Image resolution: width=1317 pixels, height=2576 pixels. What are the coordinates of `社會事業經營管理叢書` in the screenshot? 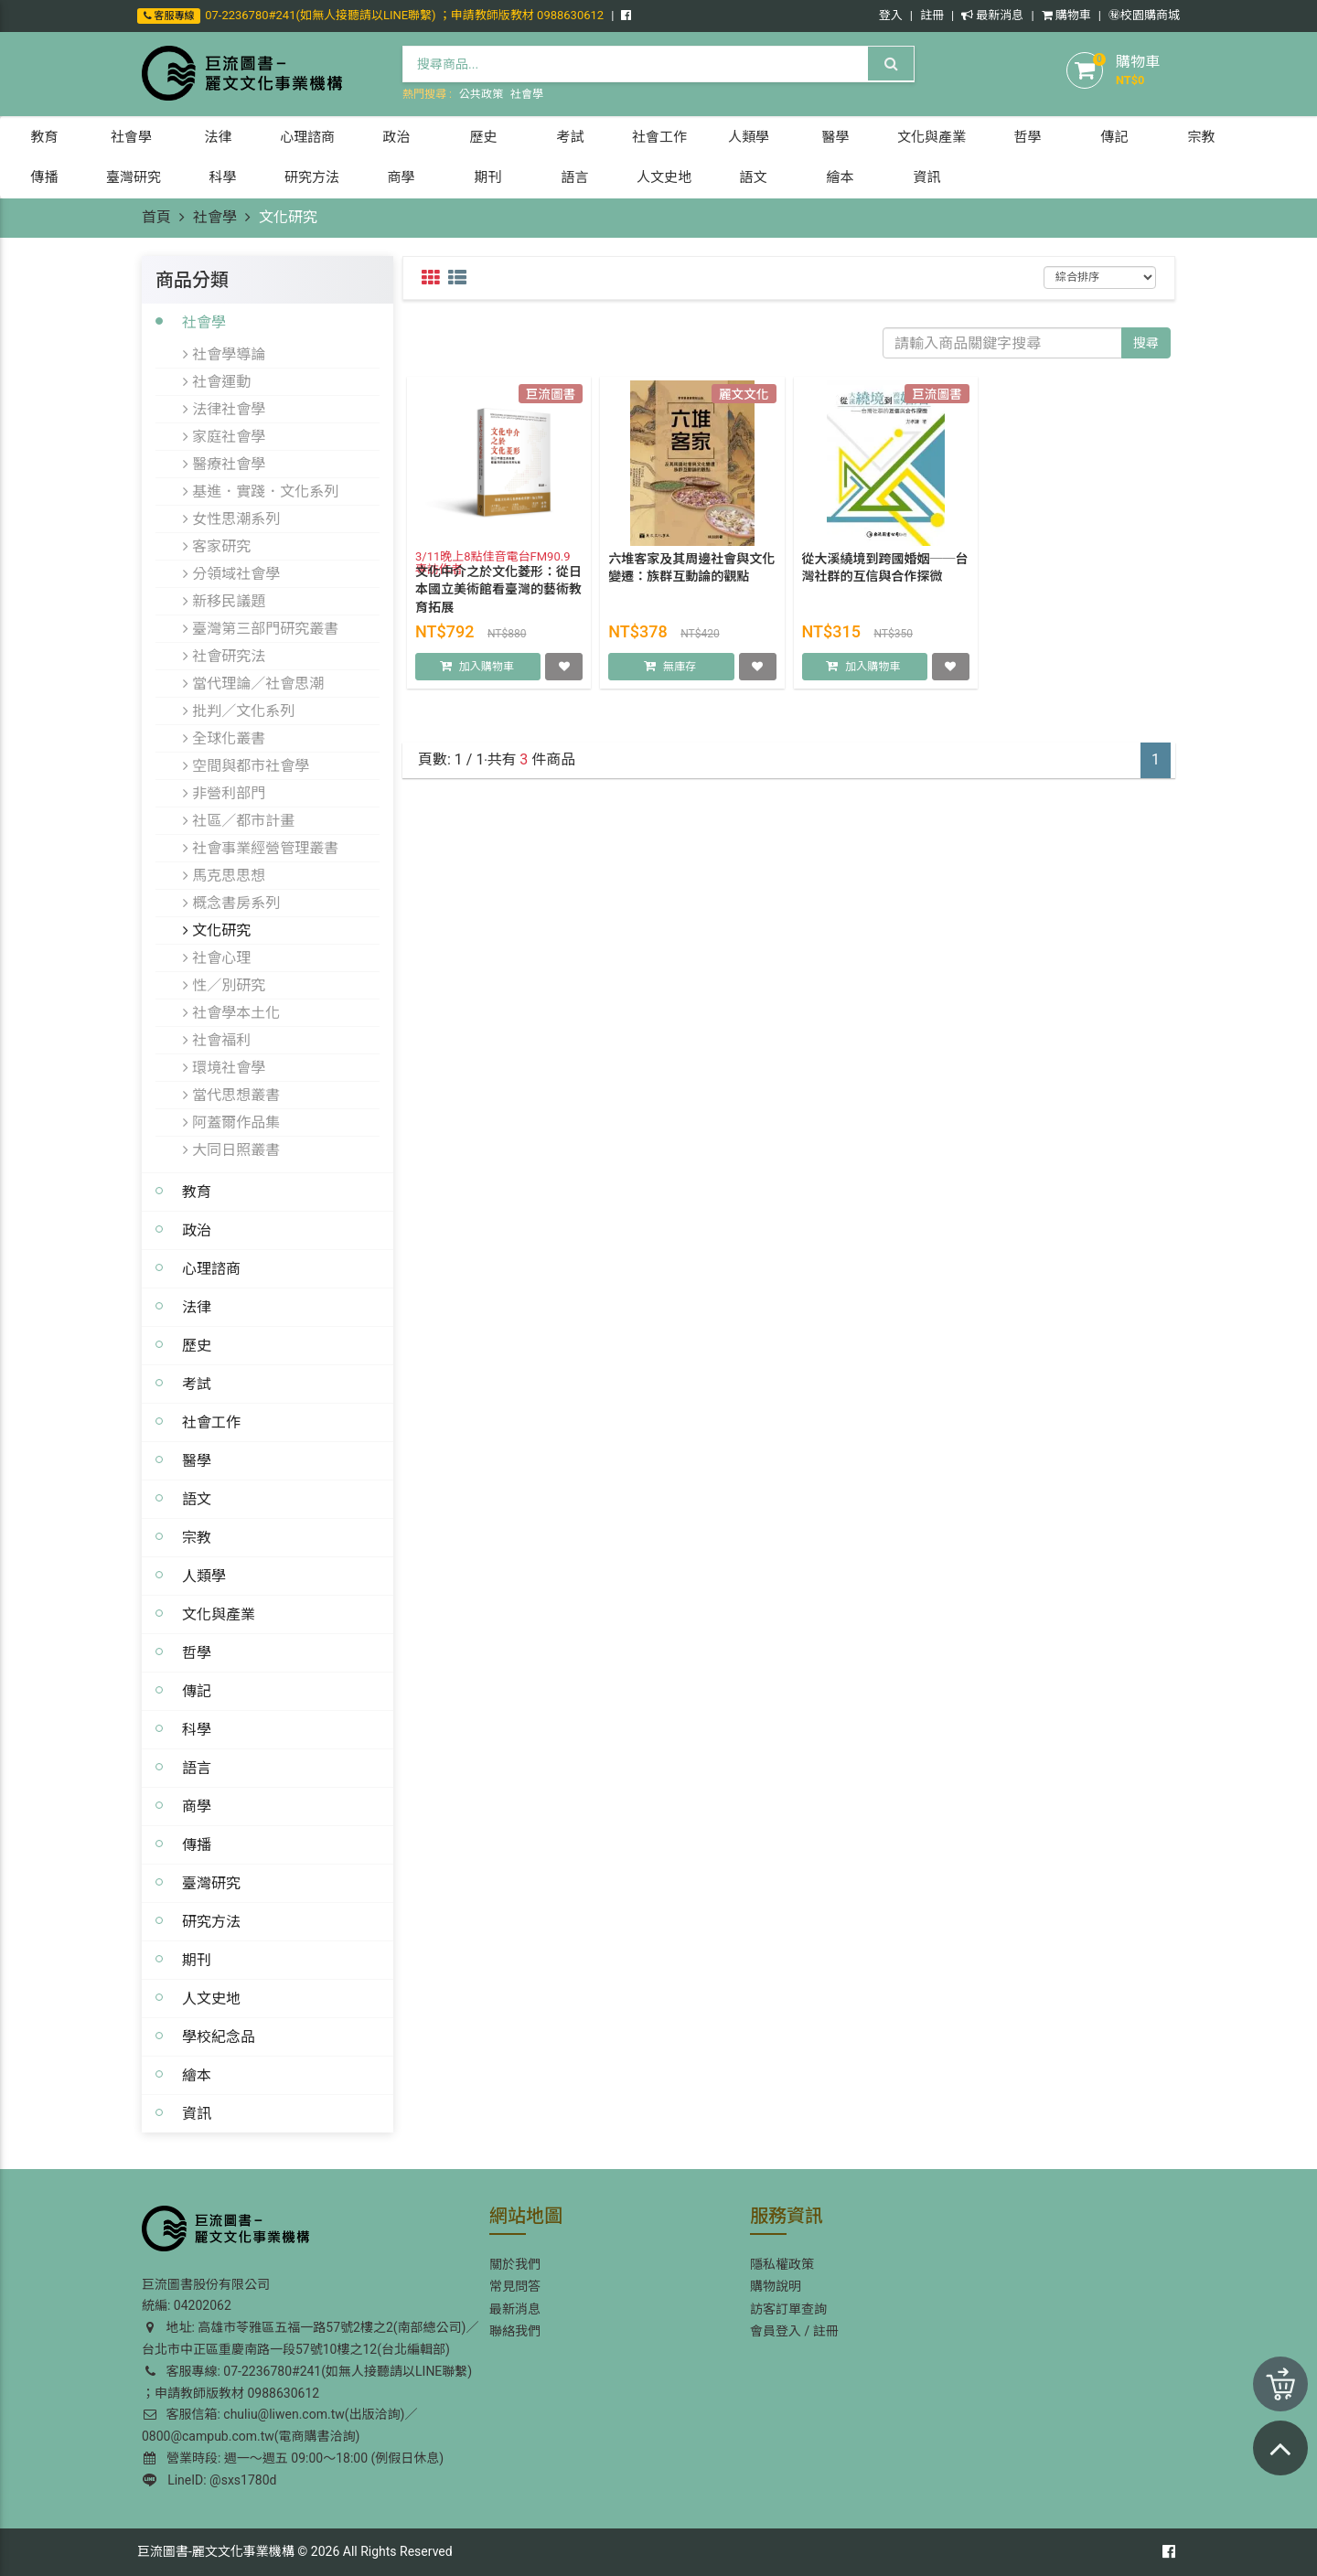 It's located at (260, 848).